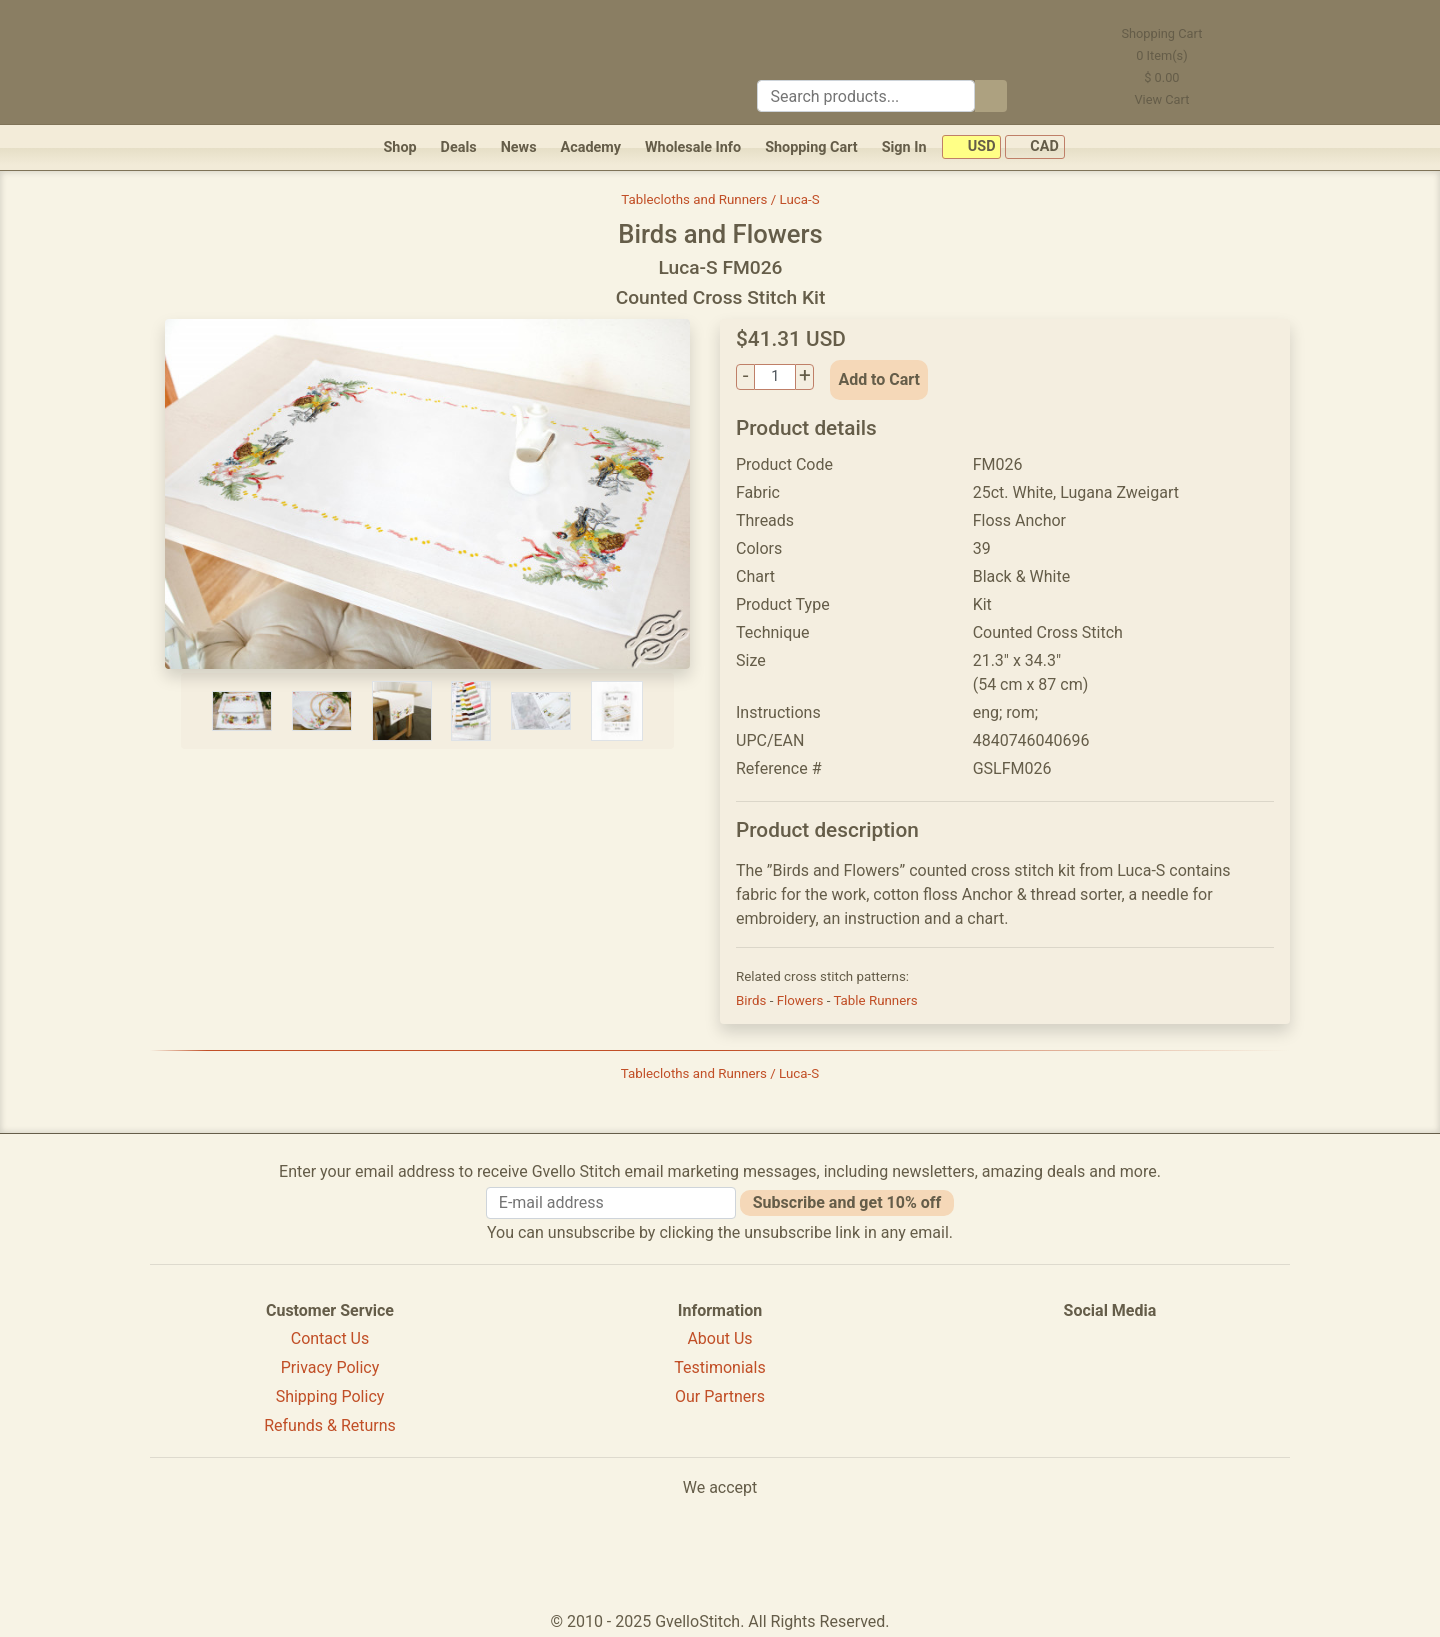 The width and height of the screenshot is (1440, 1637). What do you see at coordinates (399, 147) in the screenshot?
I see `Shop` at bounding box center [399, 147].